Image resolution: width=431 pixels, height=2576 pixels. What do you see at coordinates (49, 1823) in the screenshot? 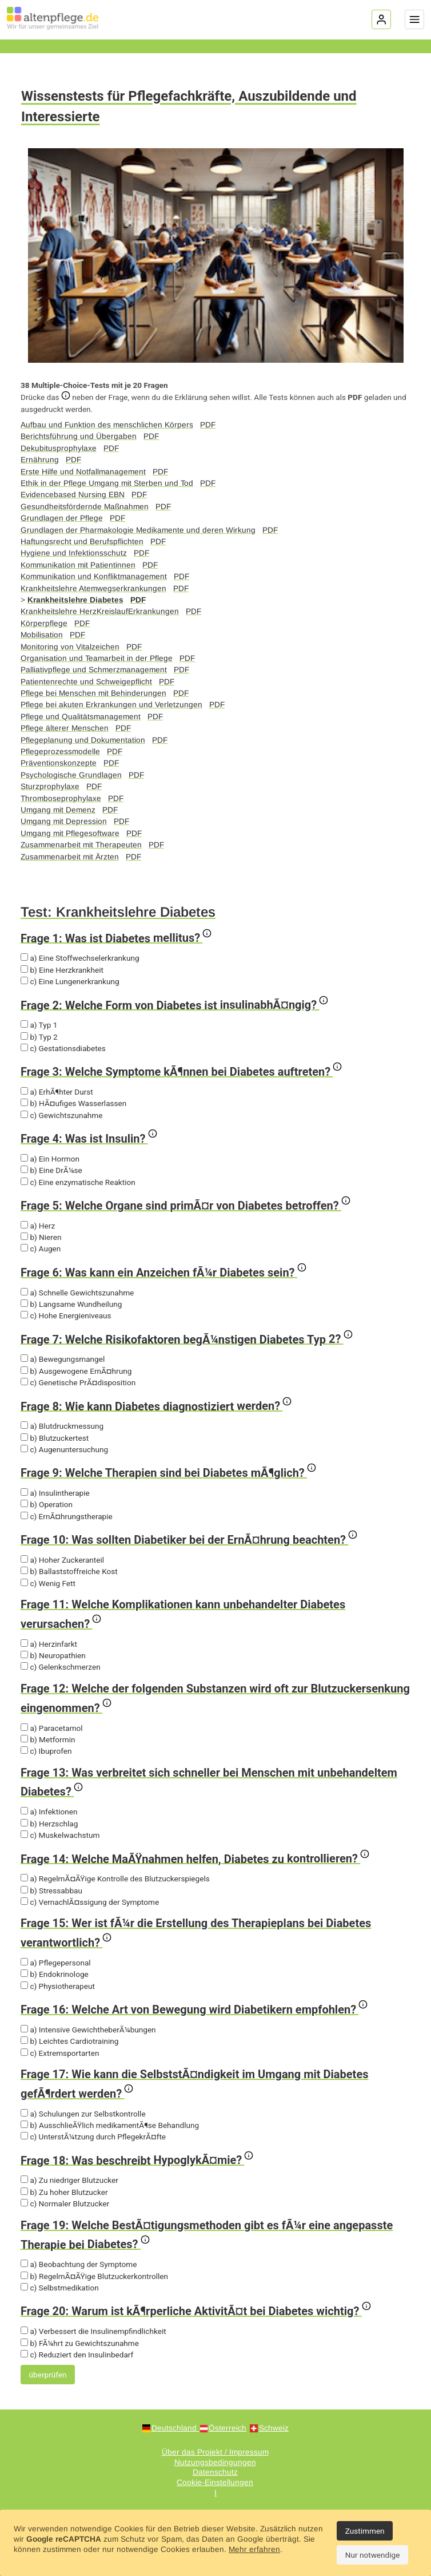
I see `b) Herzschlag` at bounding box center [49, 1823].